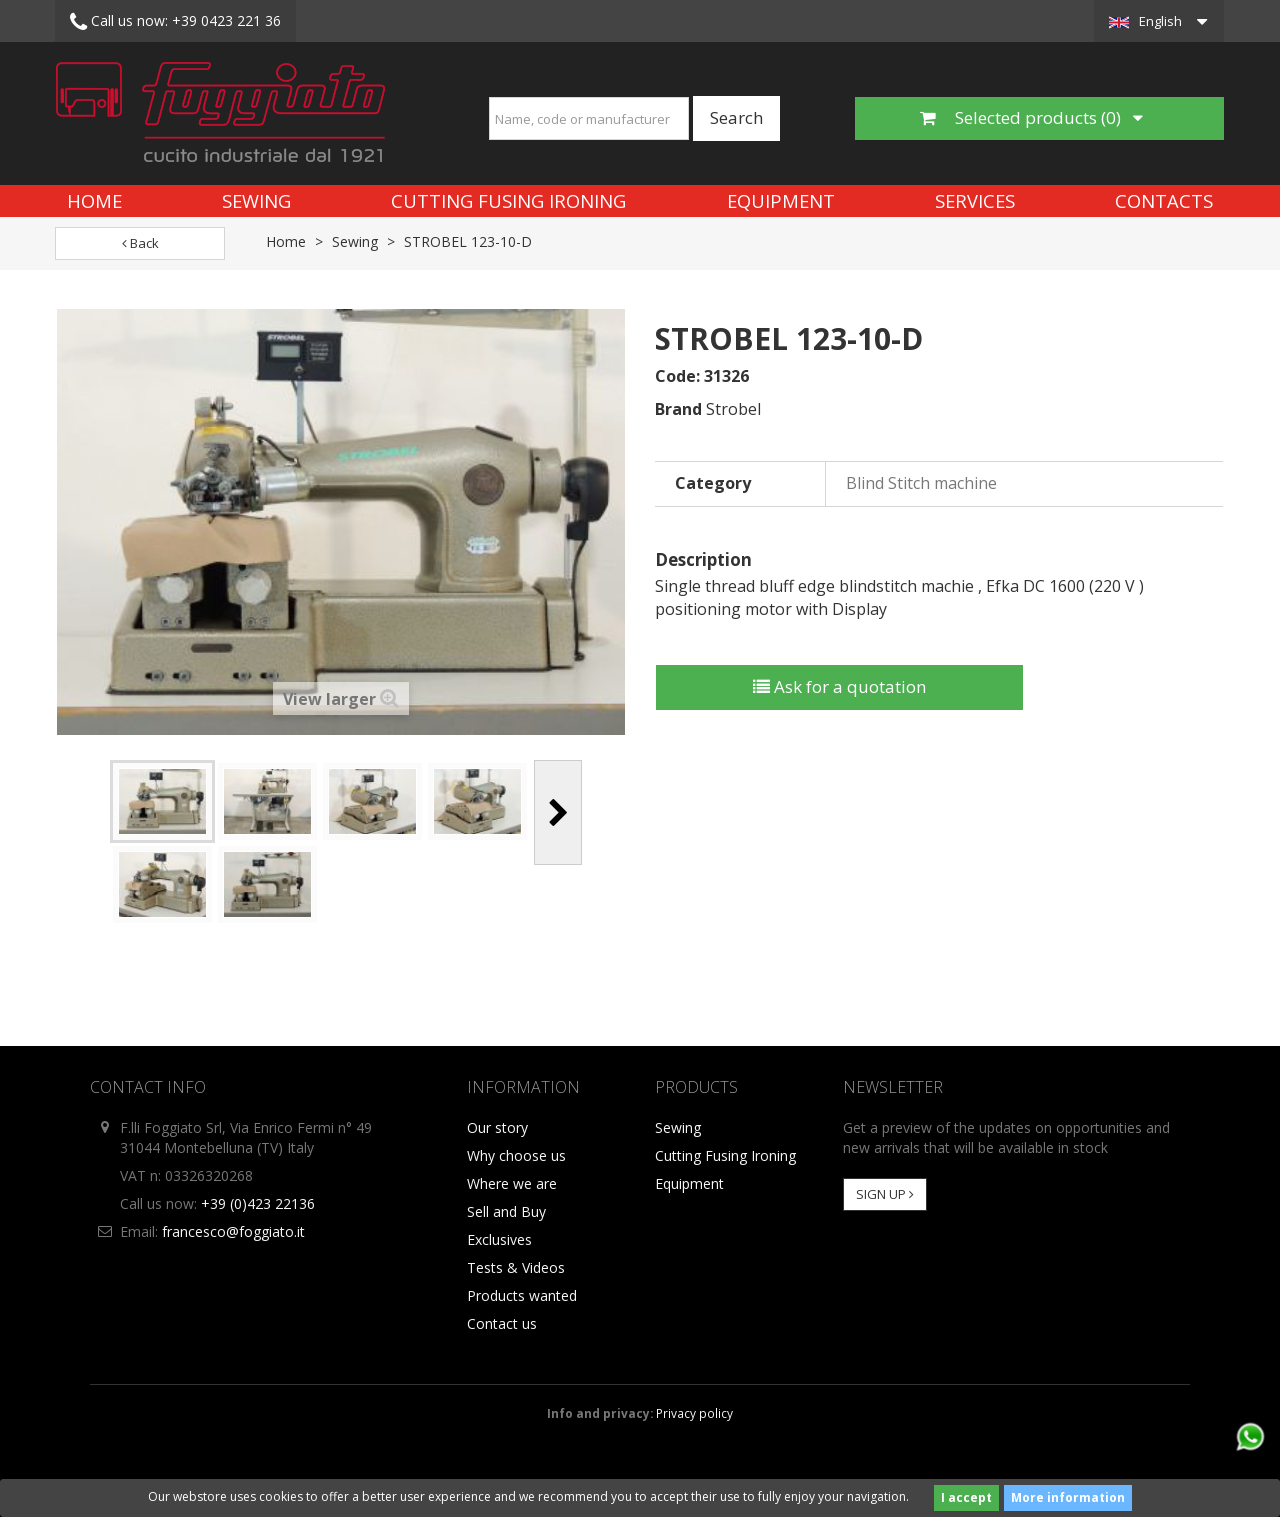 The height and width of the screenshot is (1517, 1280). Describe the element at coordinates (678, 409) in the screenshot. I see `Brand` at that location.